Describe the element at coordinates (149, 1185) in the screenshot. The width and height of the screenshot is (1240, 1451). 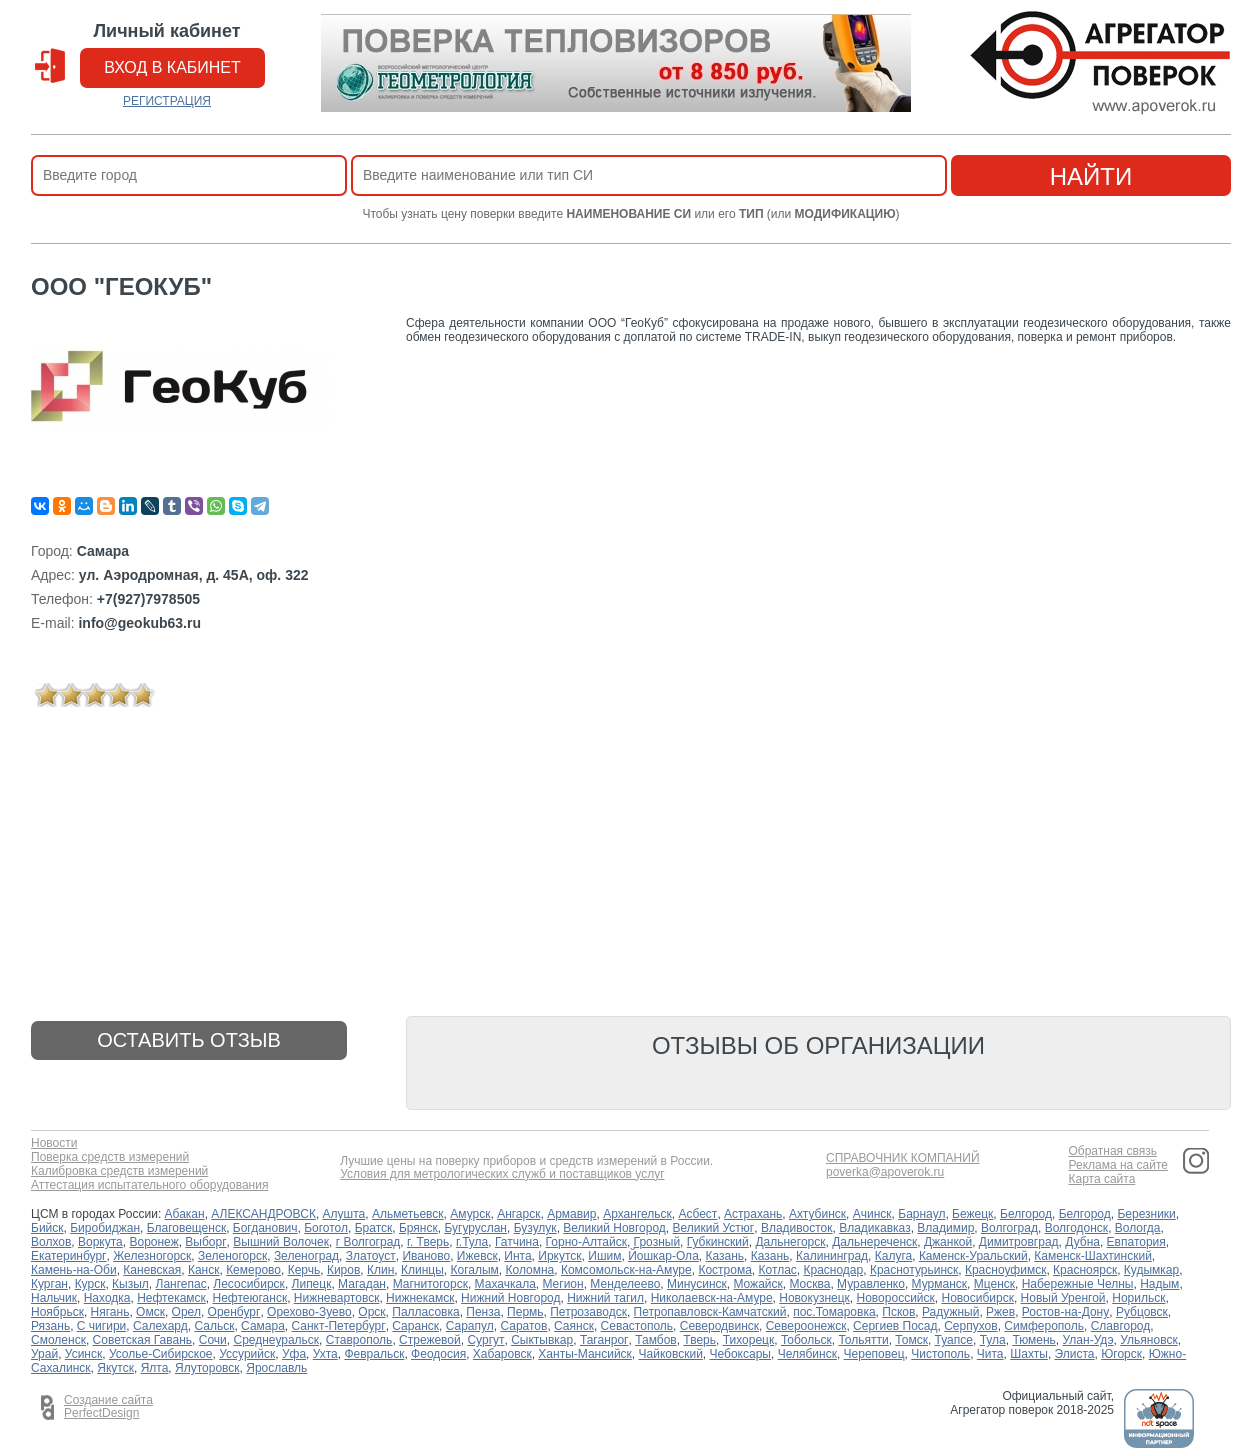
I see `Аттестация испытательного оборудования` at that location.